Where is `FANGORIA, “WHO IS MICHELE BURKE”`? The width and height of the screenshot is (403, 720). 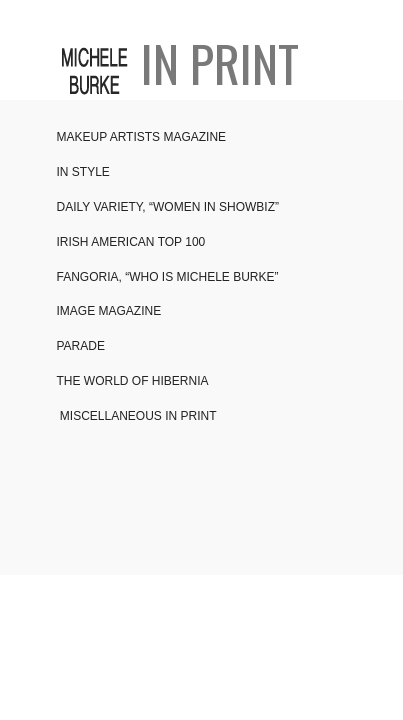
FANGORIA, “WHO IS MICHELE BURKE” is located at coordinates (168, 277).